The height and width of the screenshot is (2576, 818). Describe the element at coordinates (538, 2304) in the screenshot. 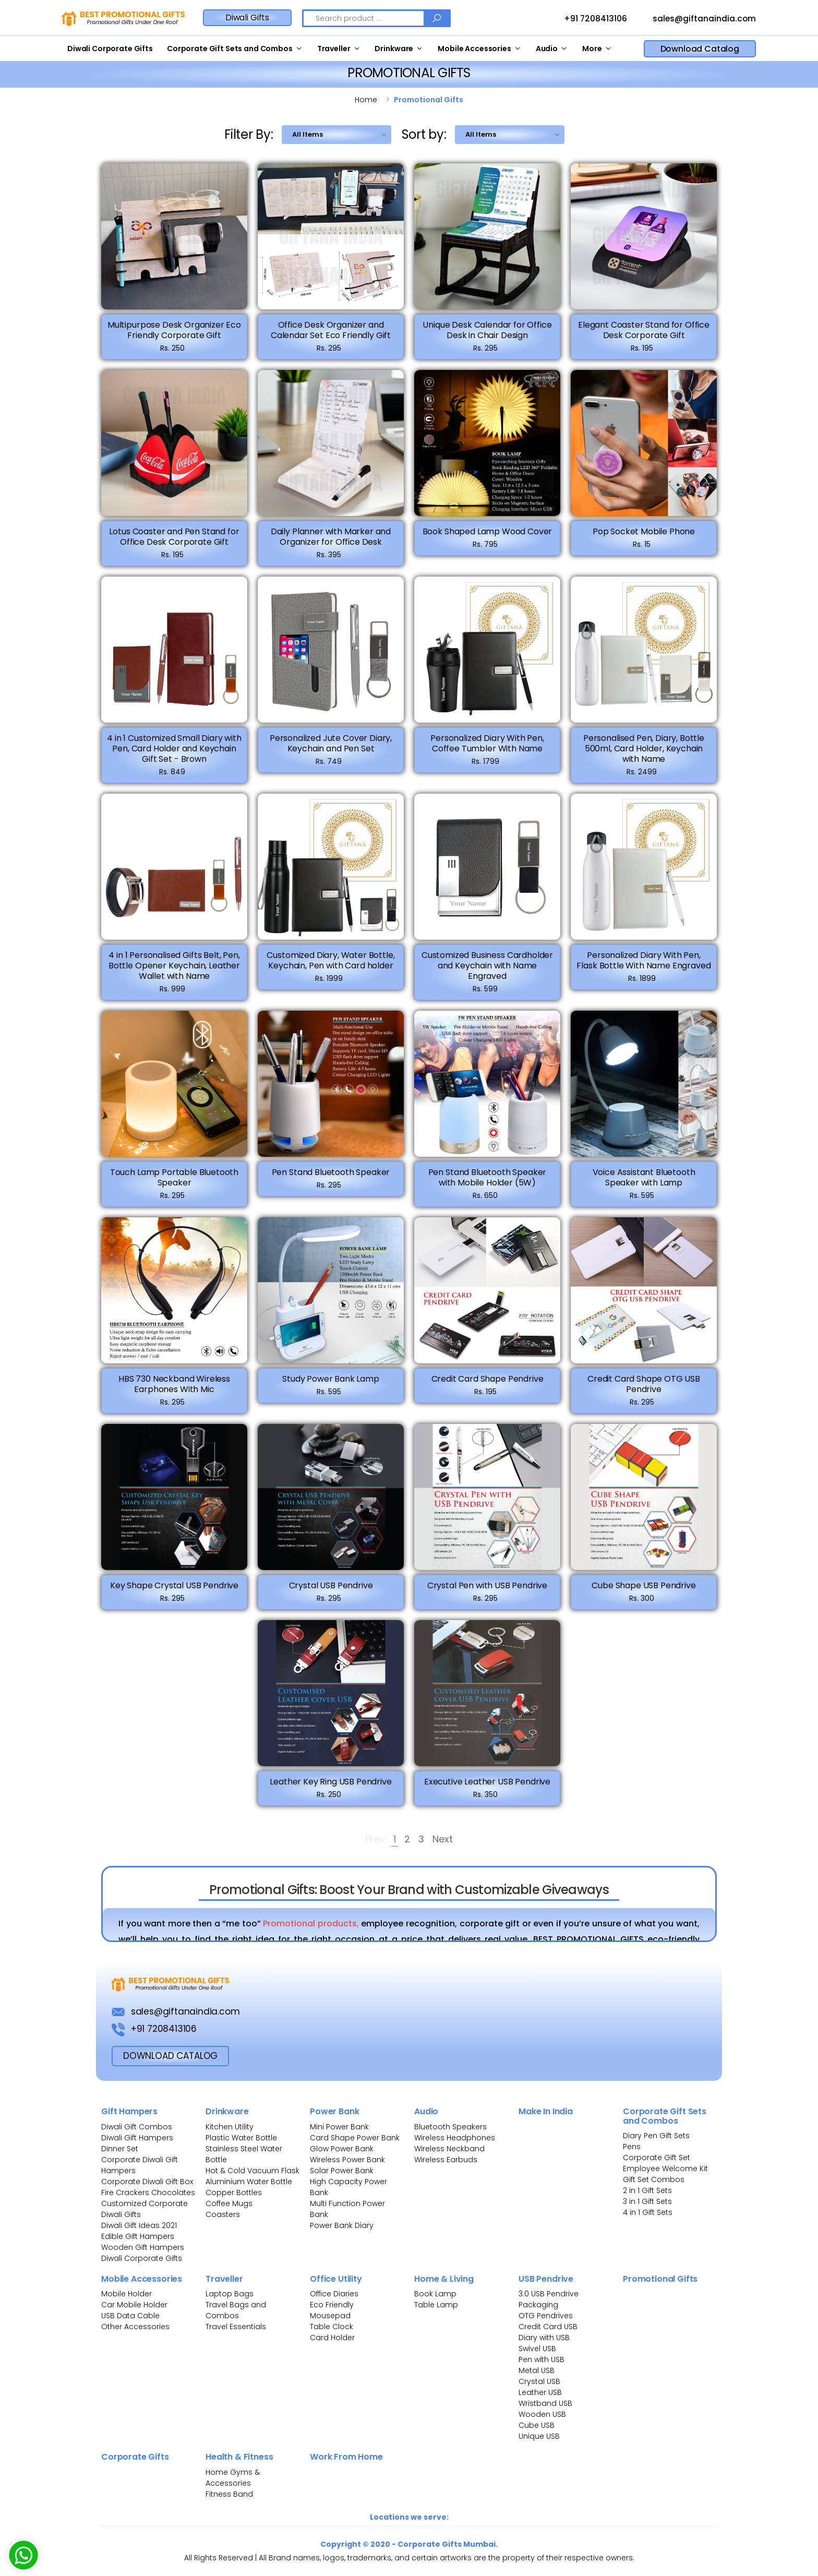

I see `Packaging` at that location.